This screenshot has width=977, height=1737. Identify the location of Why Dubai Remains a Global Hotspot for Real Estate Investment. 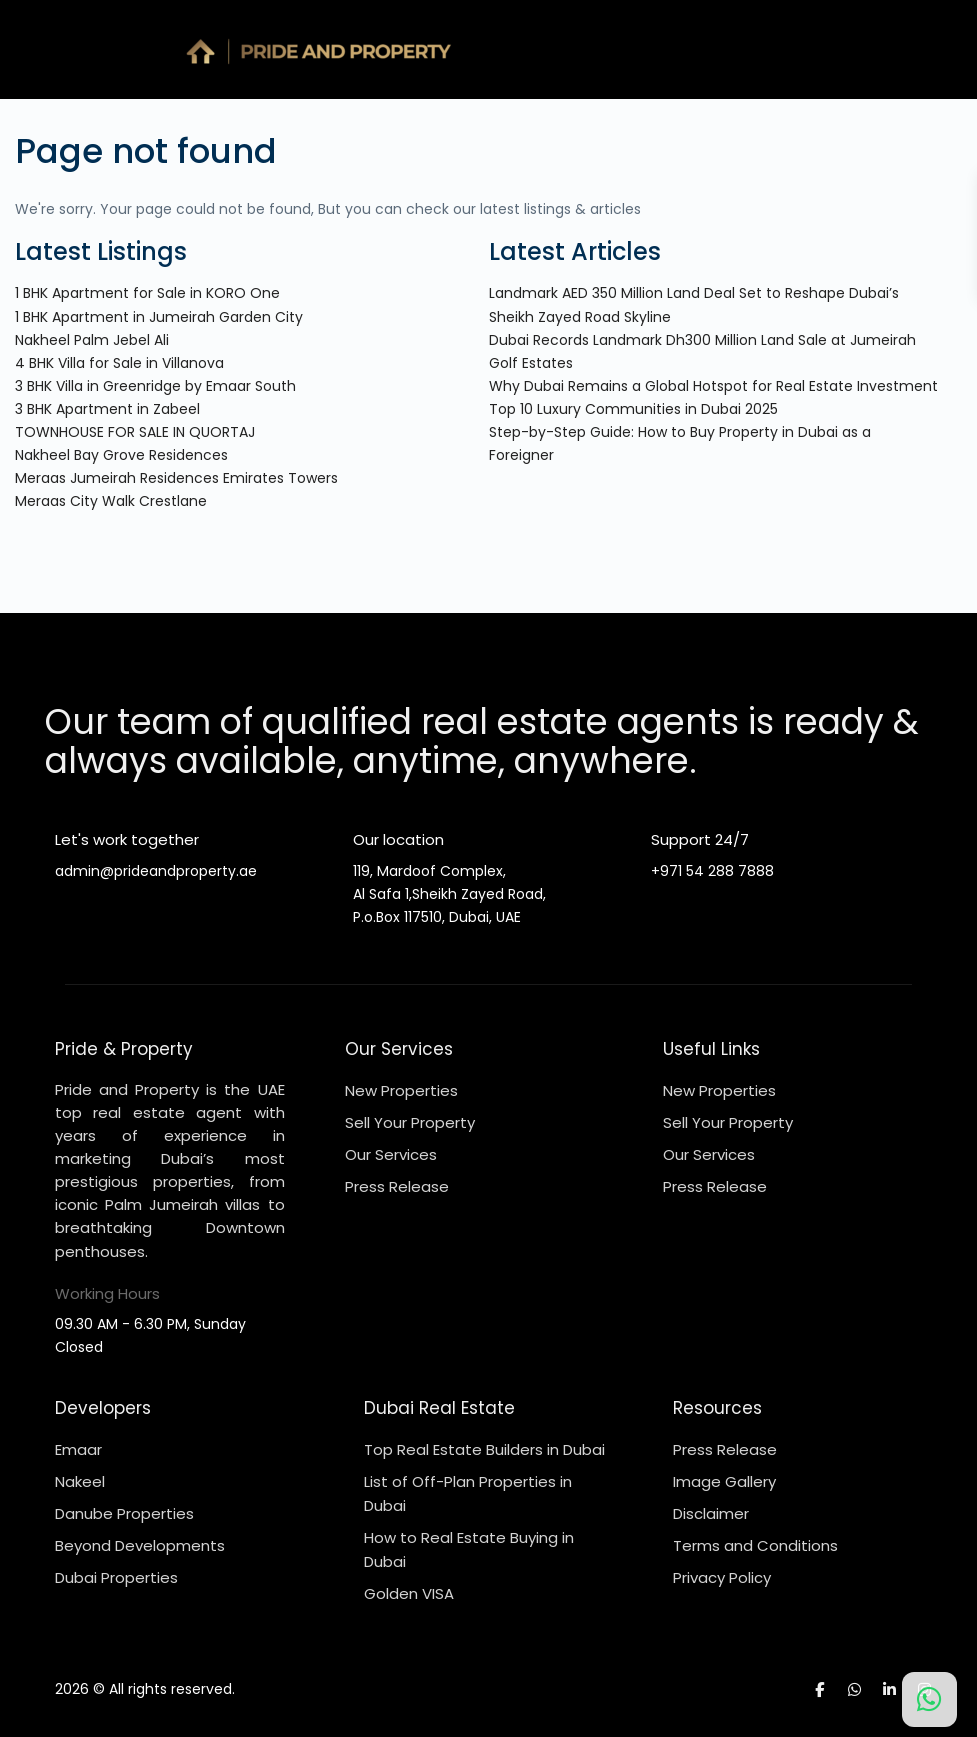
(713, 386).